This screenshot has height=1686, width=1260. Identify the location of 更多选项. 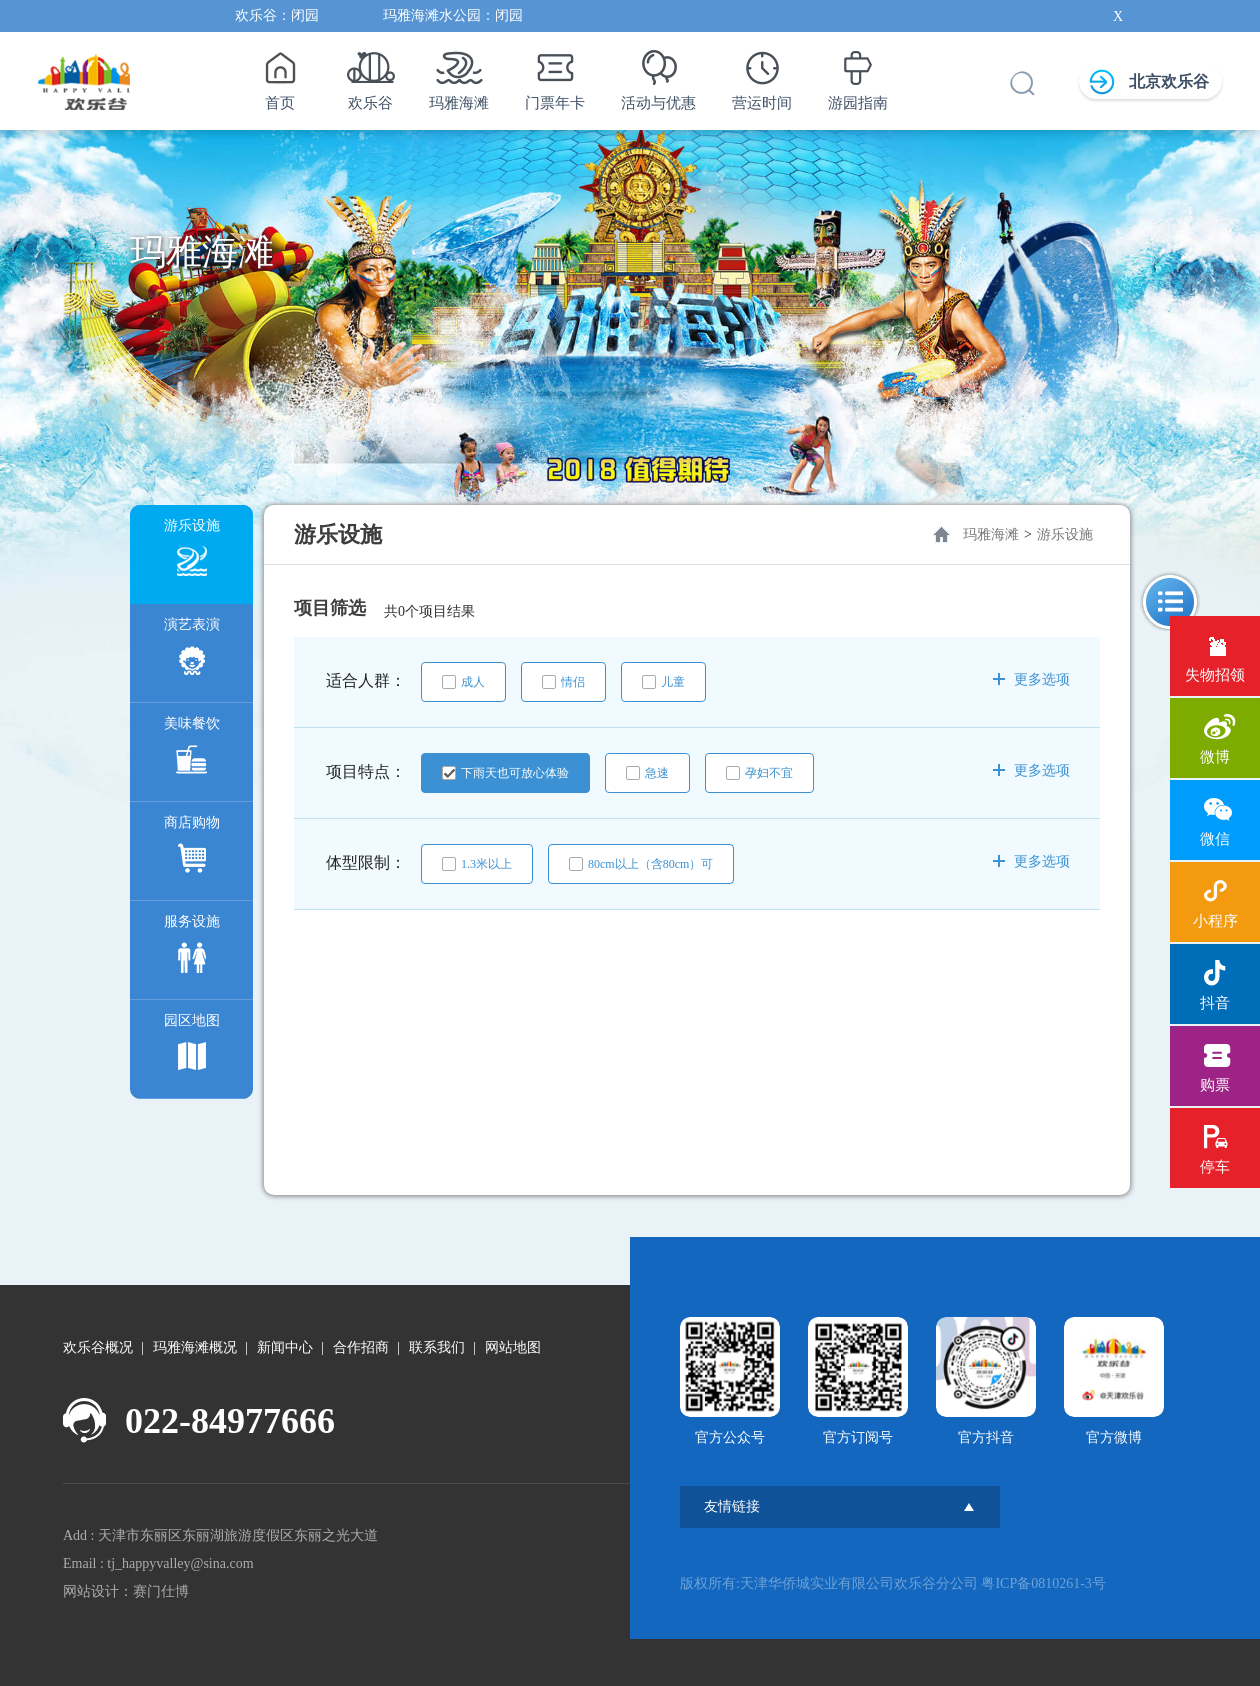
(1031, 679).